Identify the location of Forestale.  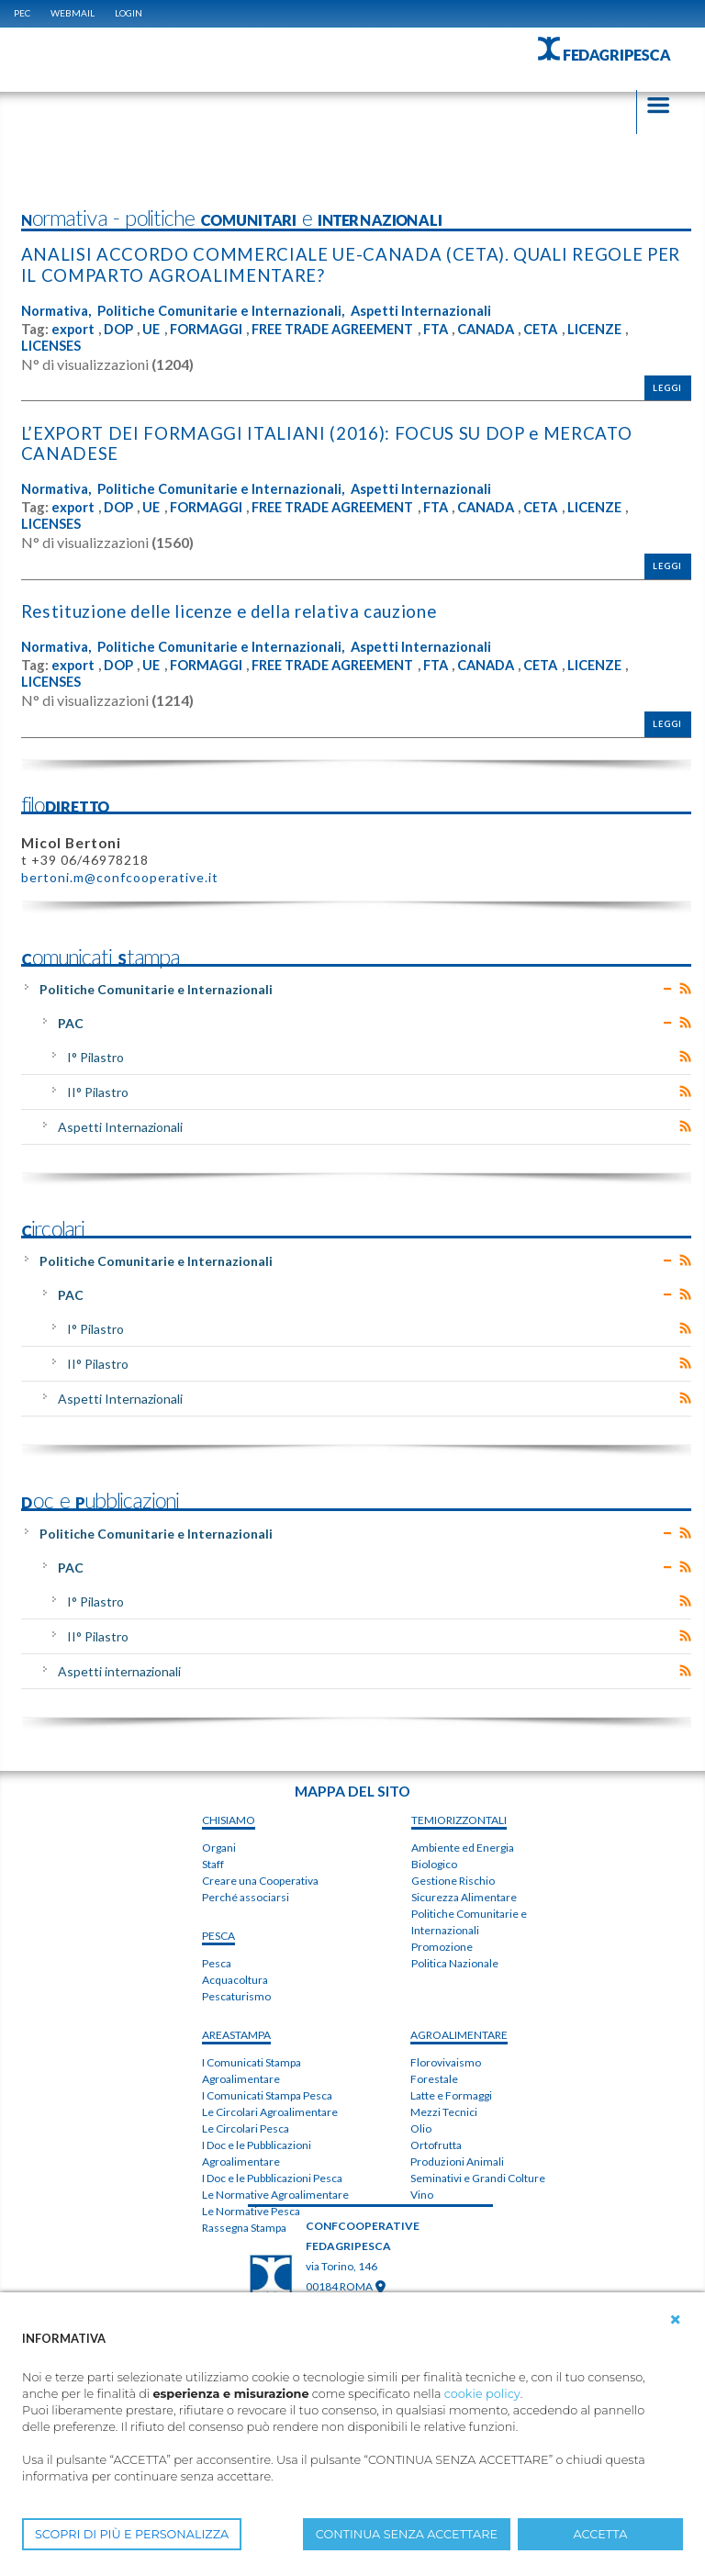
(434, 2076).